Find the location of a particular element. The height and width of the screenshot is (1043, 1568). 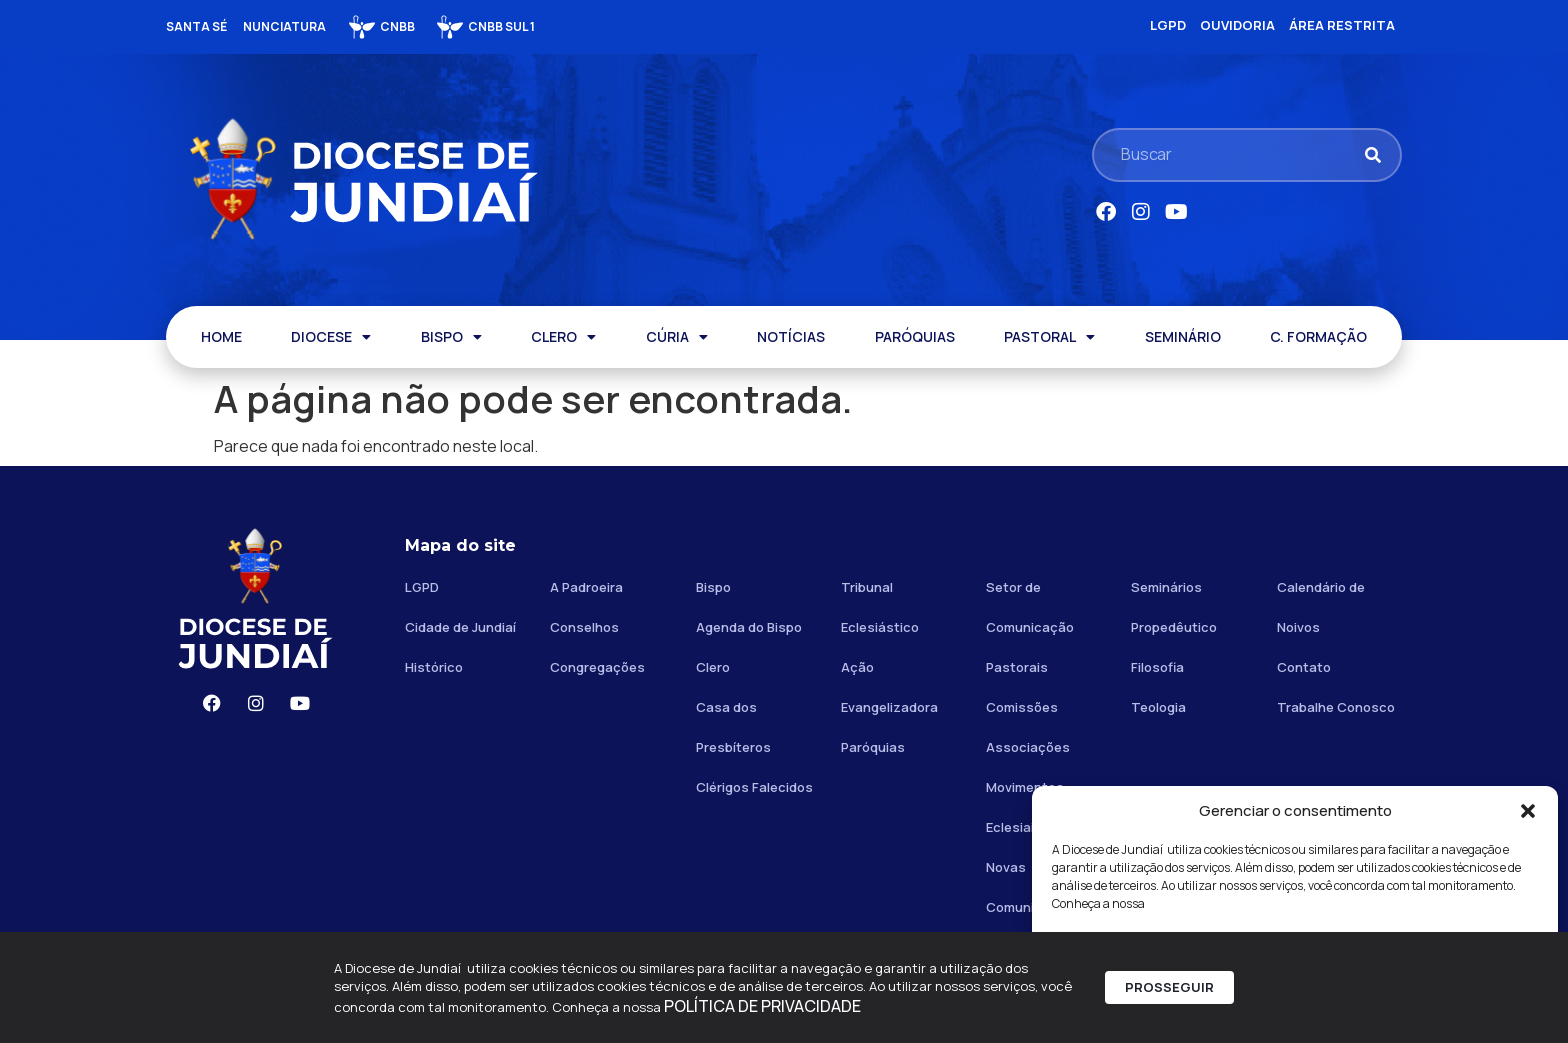

POLÍTICA DE PRIVACIDADE is located at coordinates (762, 1012).